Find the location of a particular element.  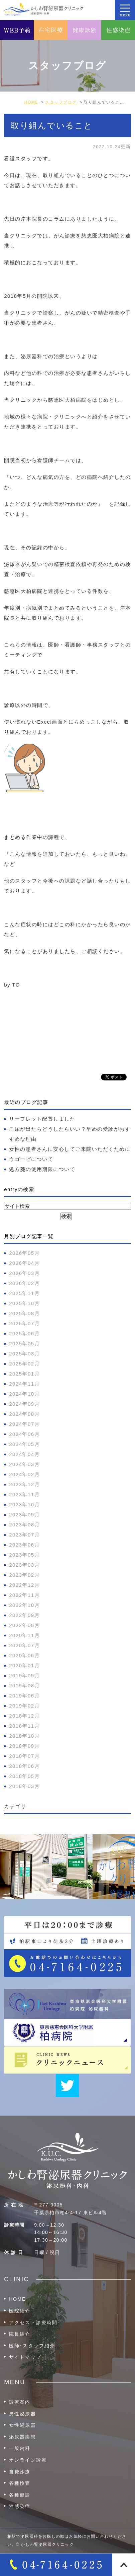

2019年09月 is located at coordinates (24, 1675).